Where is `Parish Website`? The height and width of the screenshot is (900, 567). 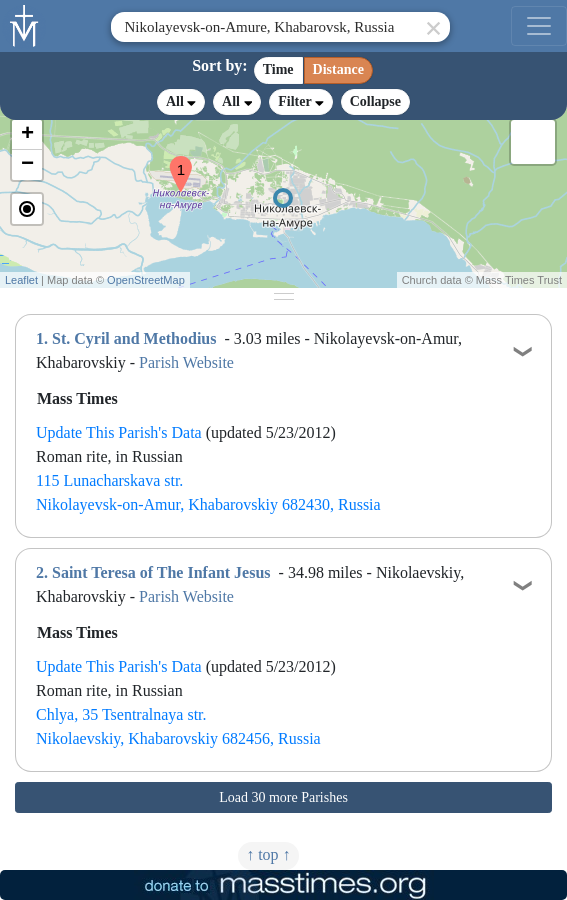
Parish Website is located at coordinates (186, 362).